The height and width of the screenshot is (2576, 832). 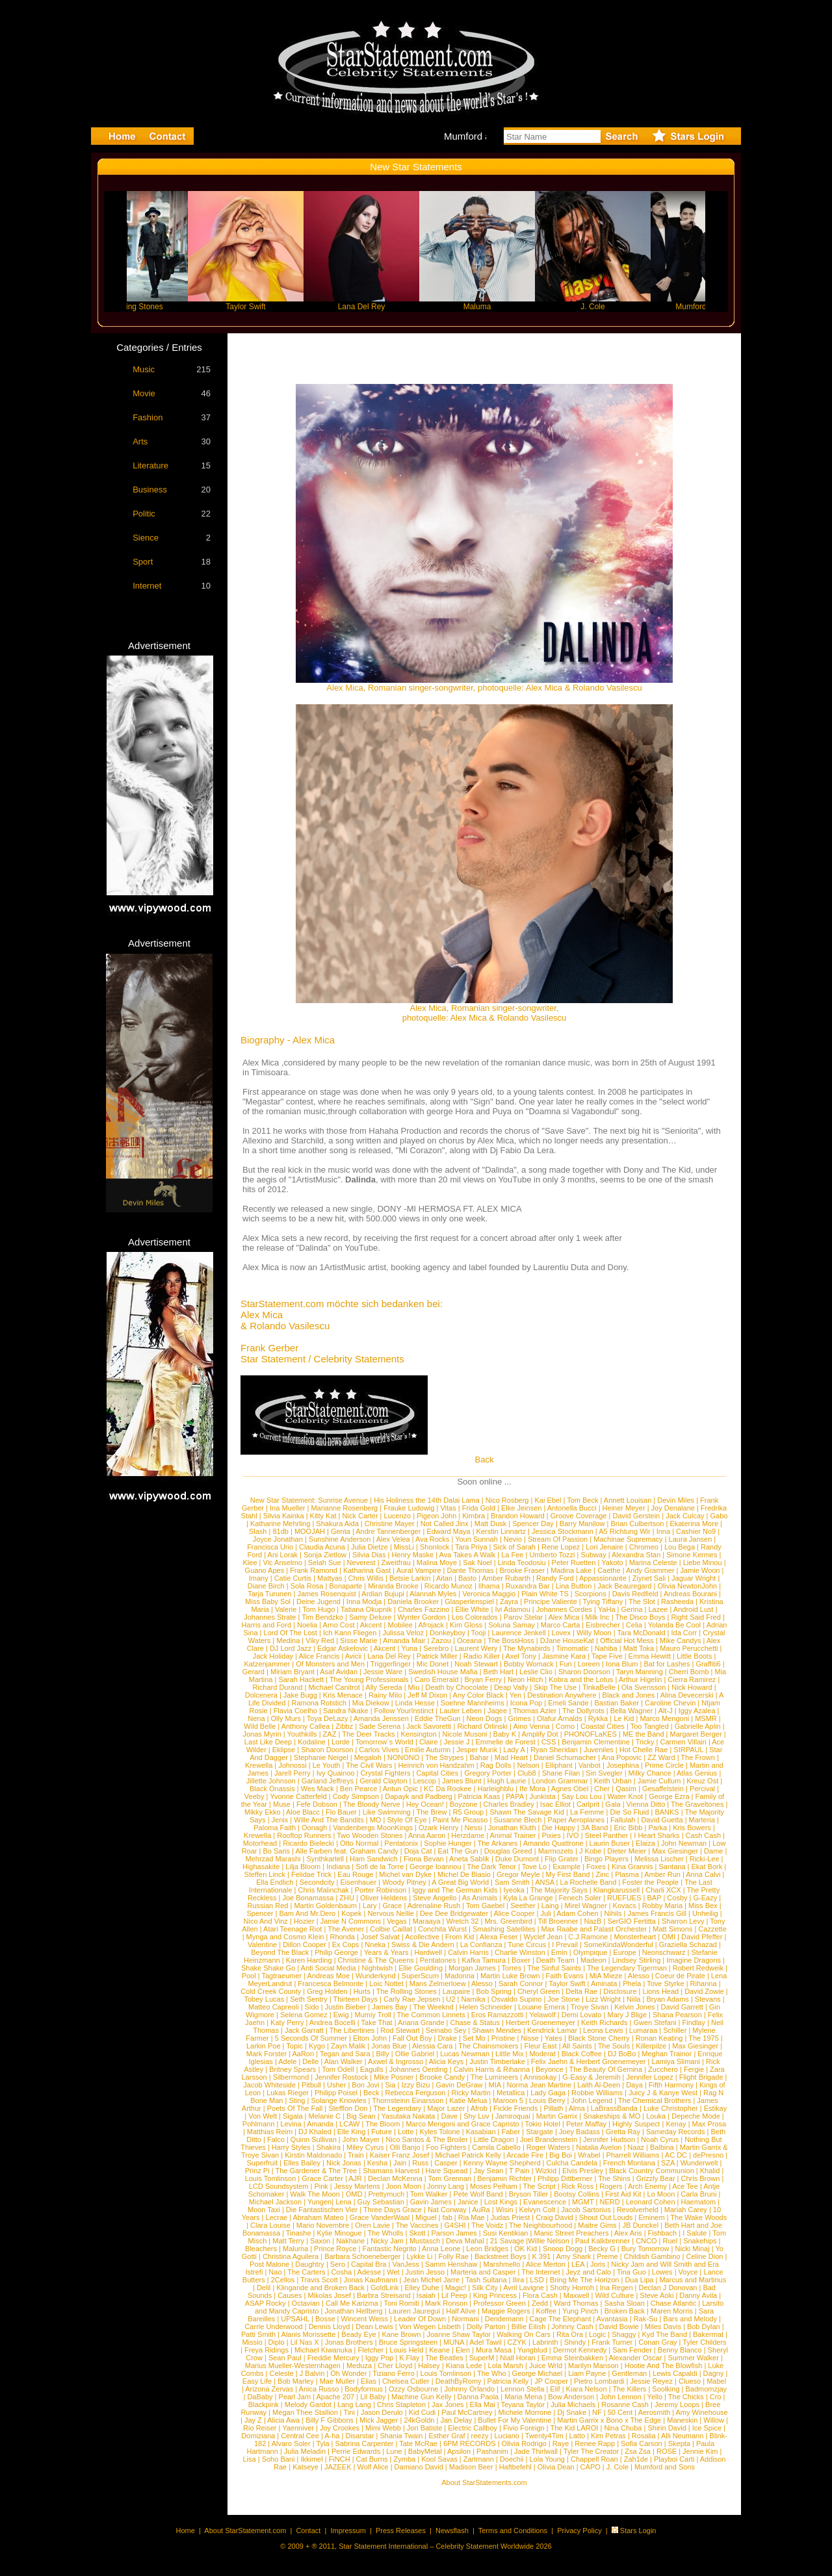 What do you see at coordinates (551, 2381) in the screenshot?
I see `JP Cooper` at bounding box center [551, 2381].